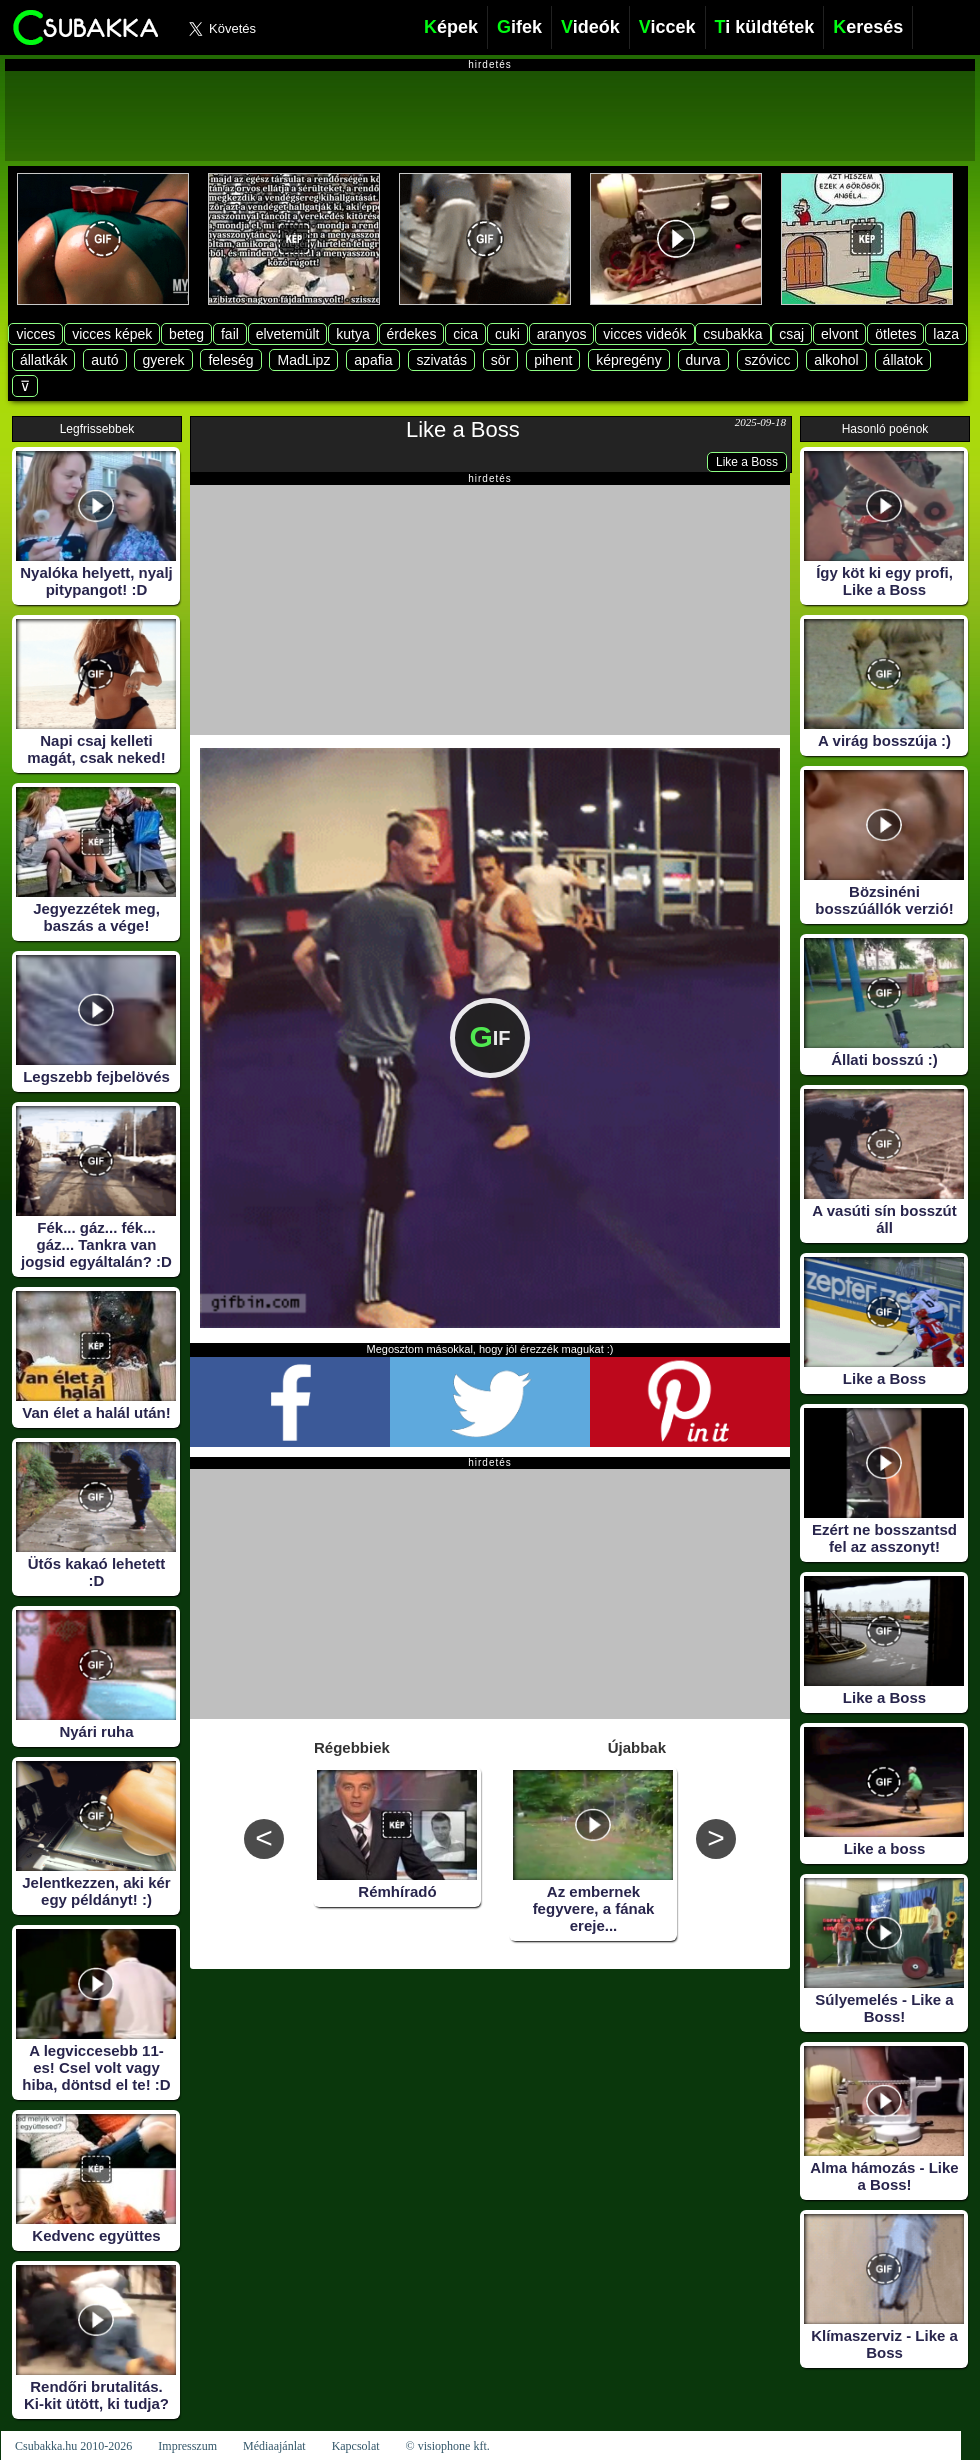 The image size is (980, 2460). Describe the element at coordinates (104, 360) in the screenshot. I see `autó` at that location.